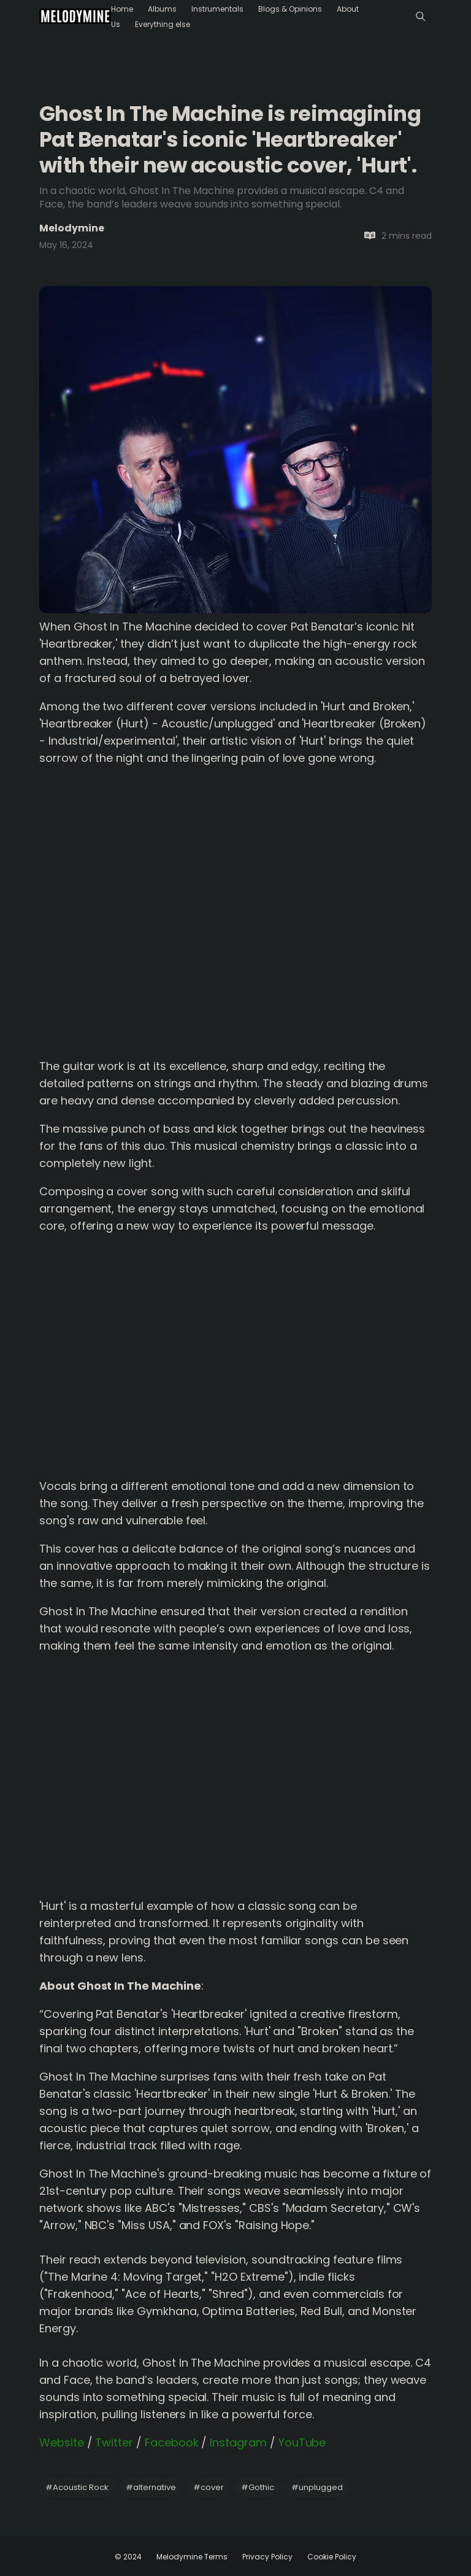 This screenshot has width=471, height=2576. Describe the element at coordinates (217, 9) in the screenshot. I see `Instrumentals` at that location.